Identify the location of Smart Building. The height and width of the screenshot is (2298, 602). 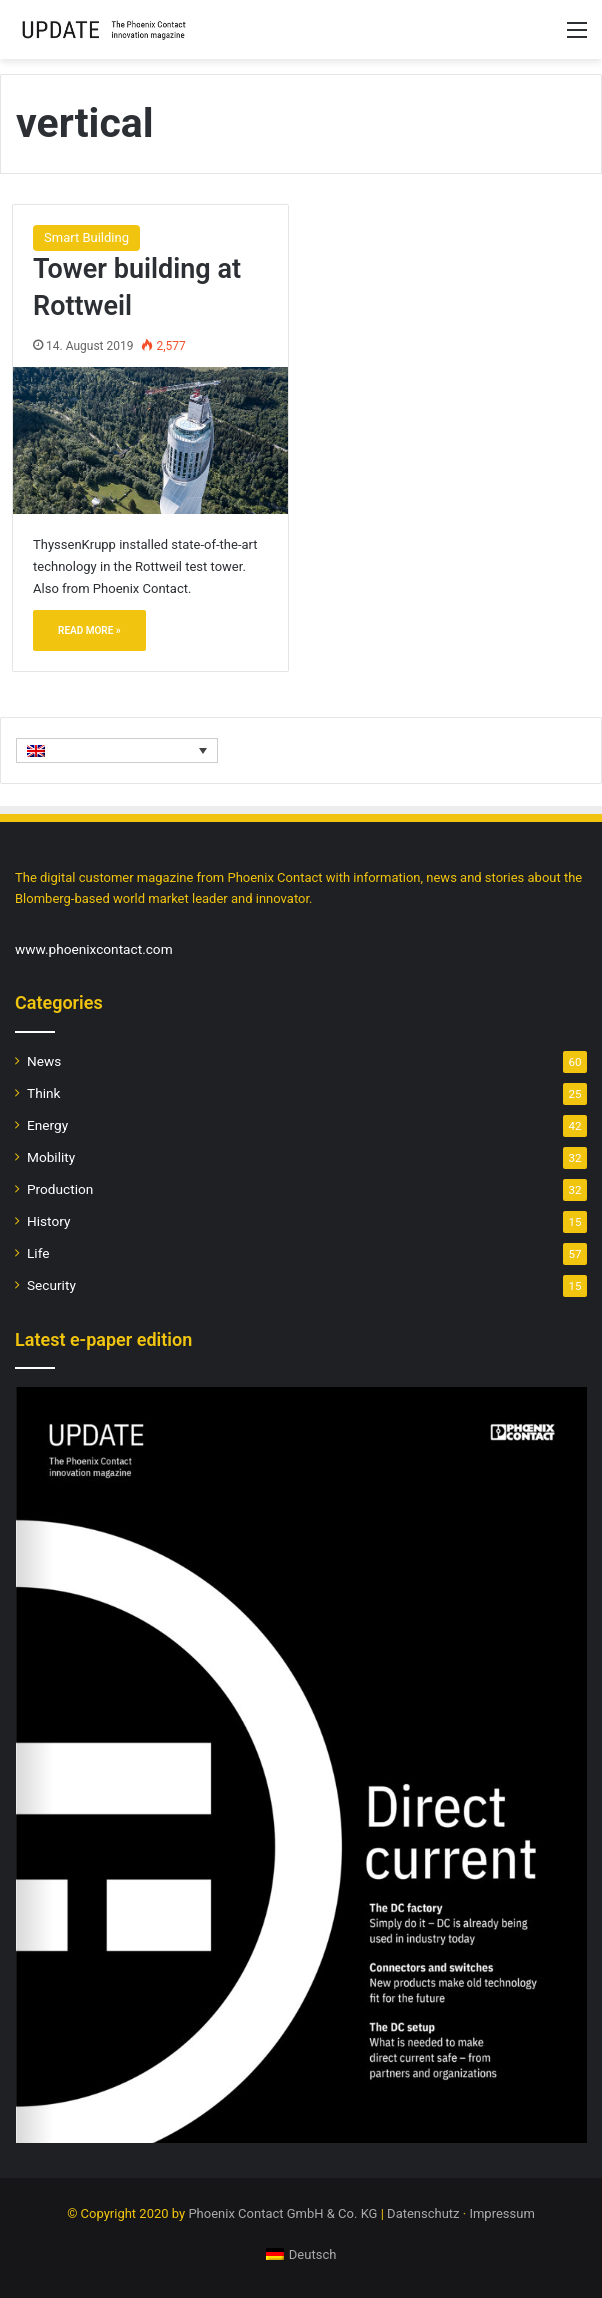
(86, 237).